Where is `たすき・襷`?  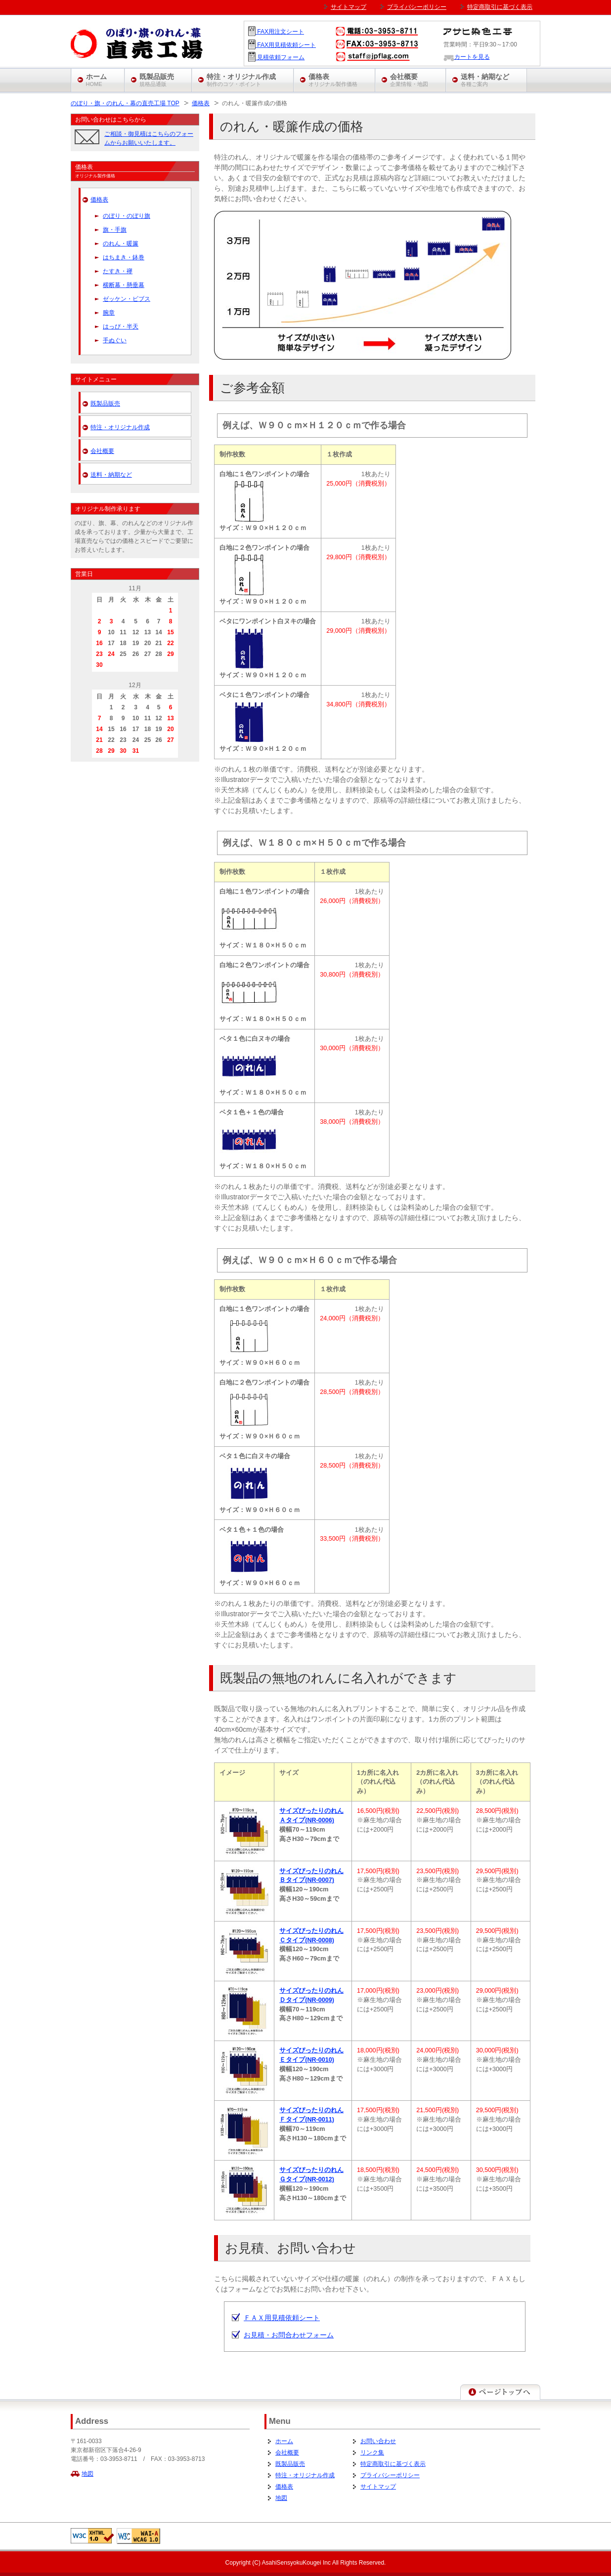 たすき・襷 is located at coordinates (117, 271).